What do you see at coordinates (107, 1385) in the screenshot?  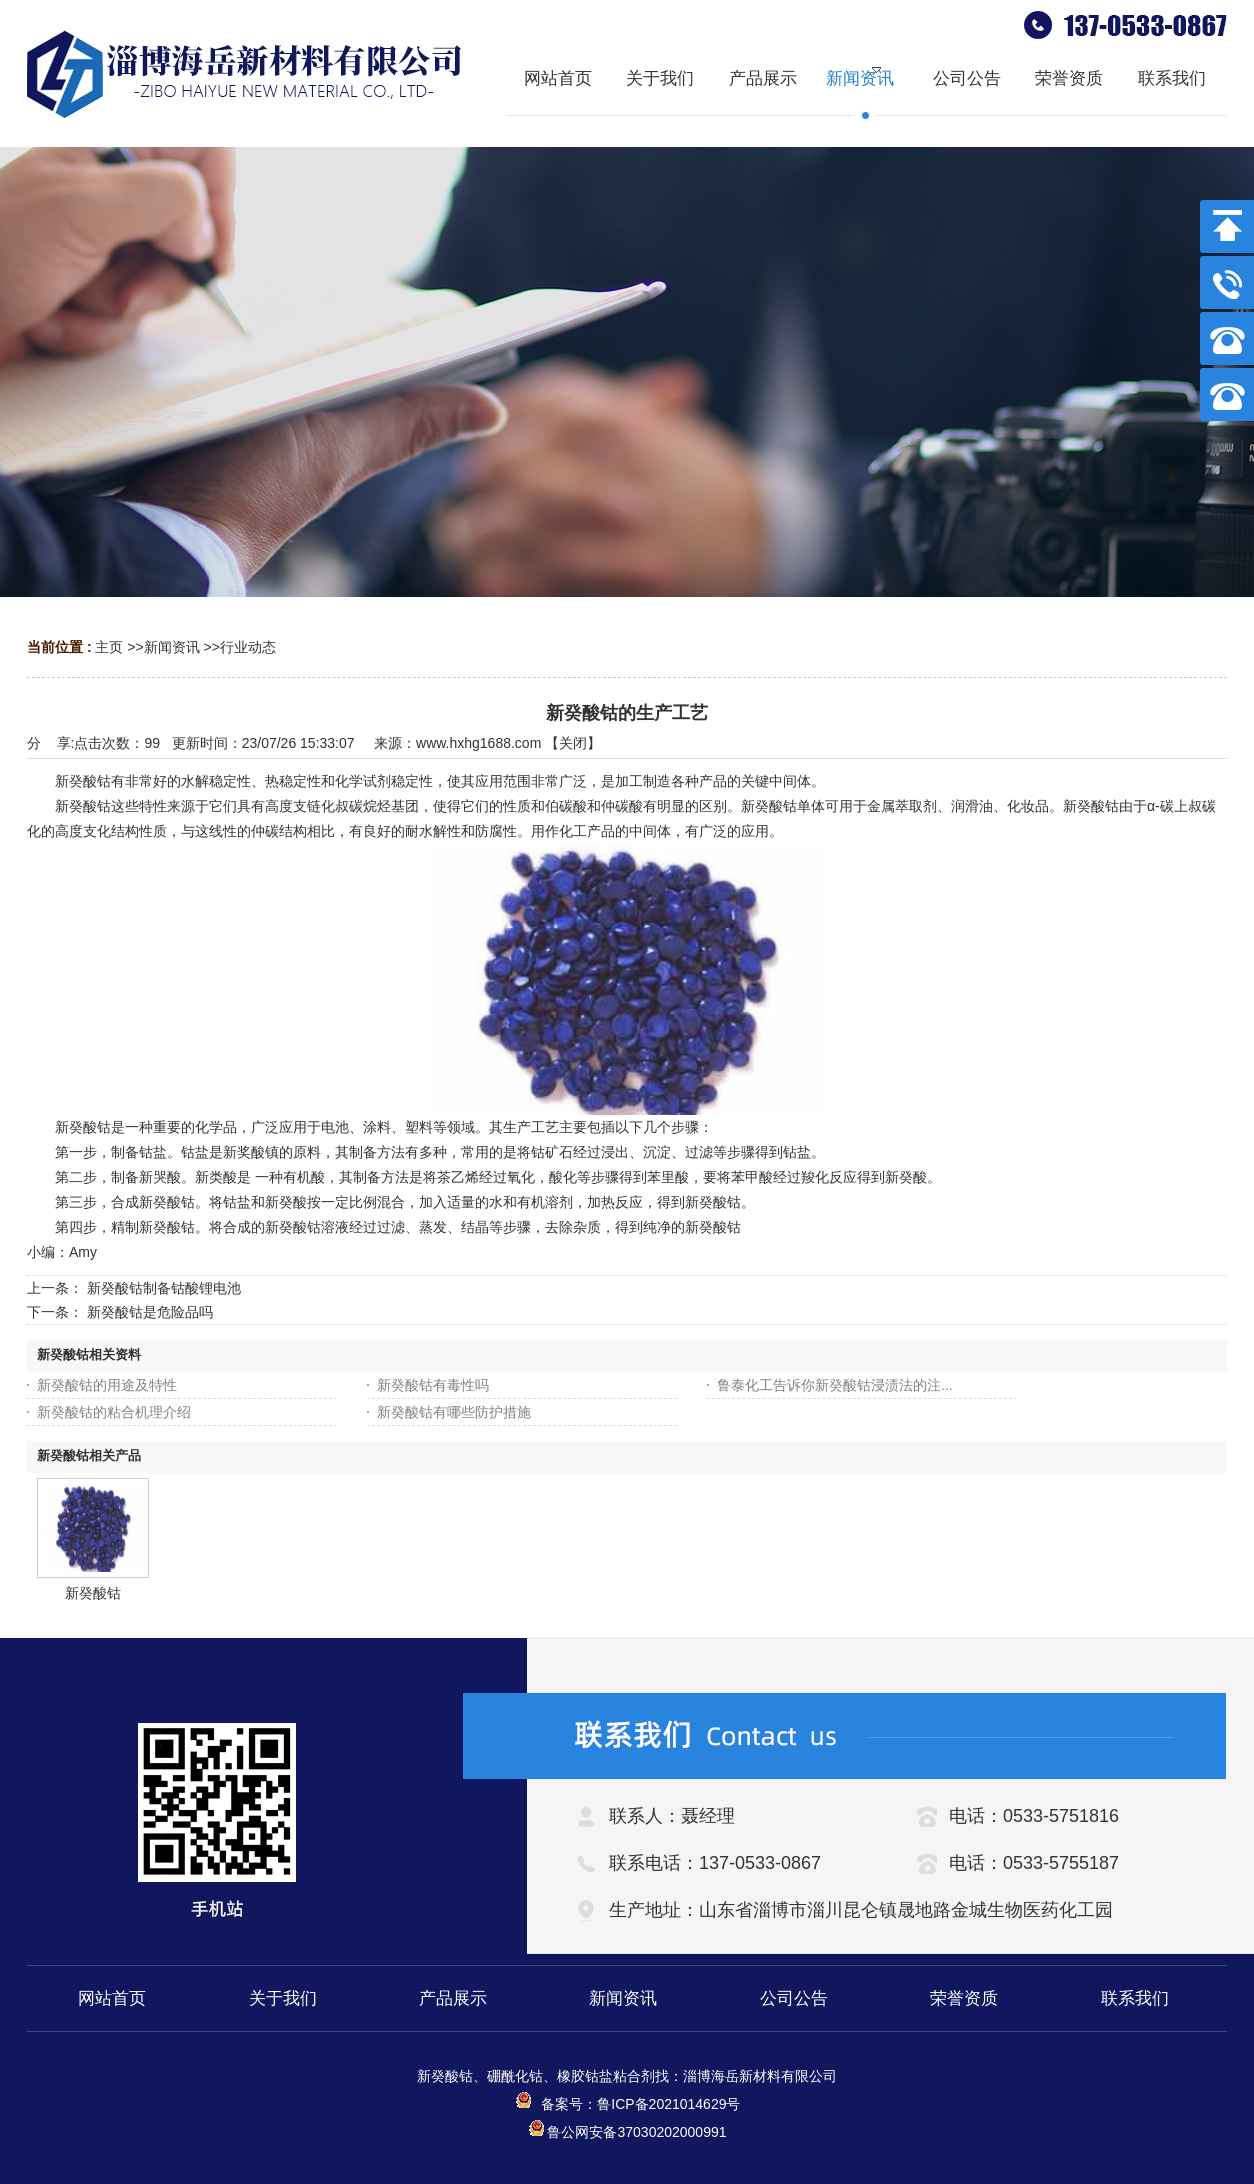 I see `新癸酸钴的用途及特性` at bounding box center [107, 1385].